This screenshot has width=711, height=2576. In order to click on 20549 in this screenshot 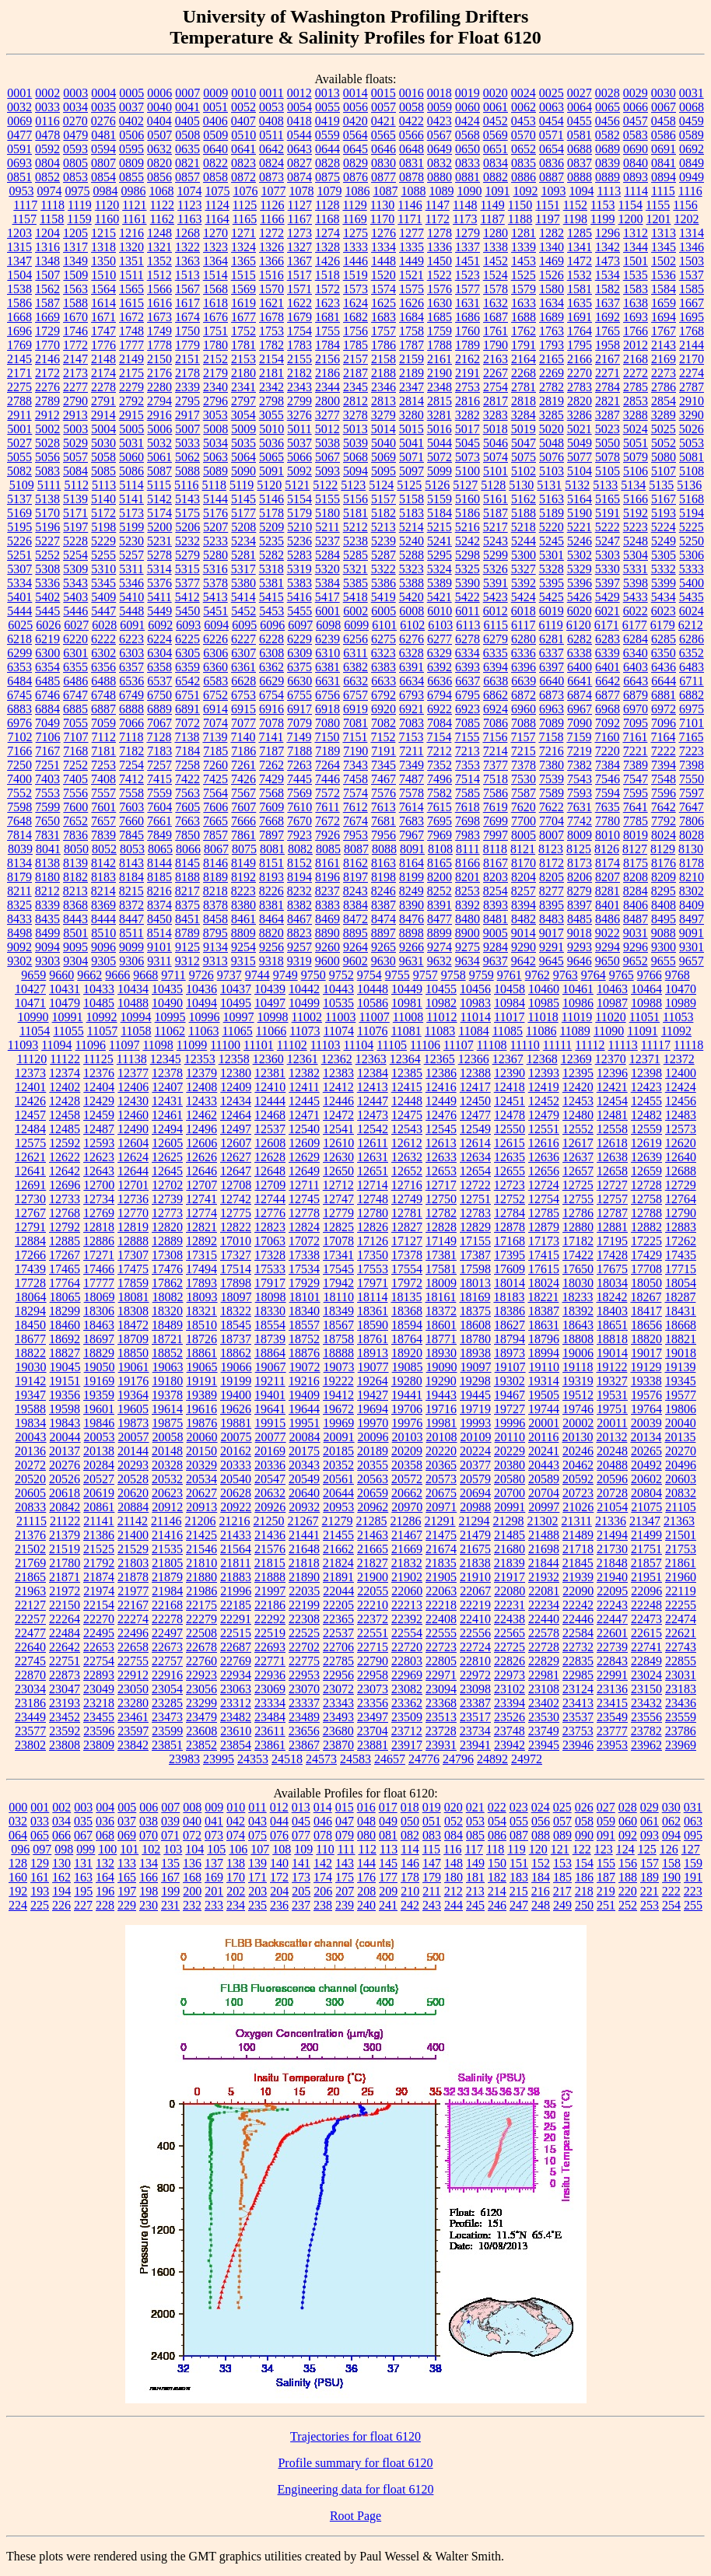, I will do `click(304, 1479)`.